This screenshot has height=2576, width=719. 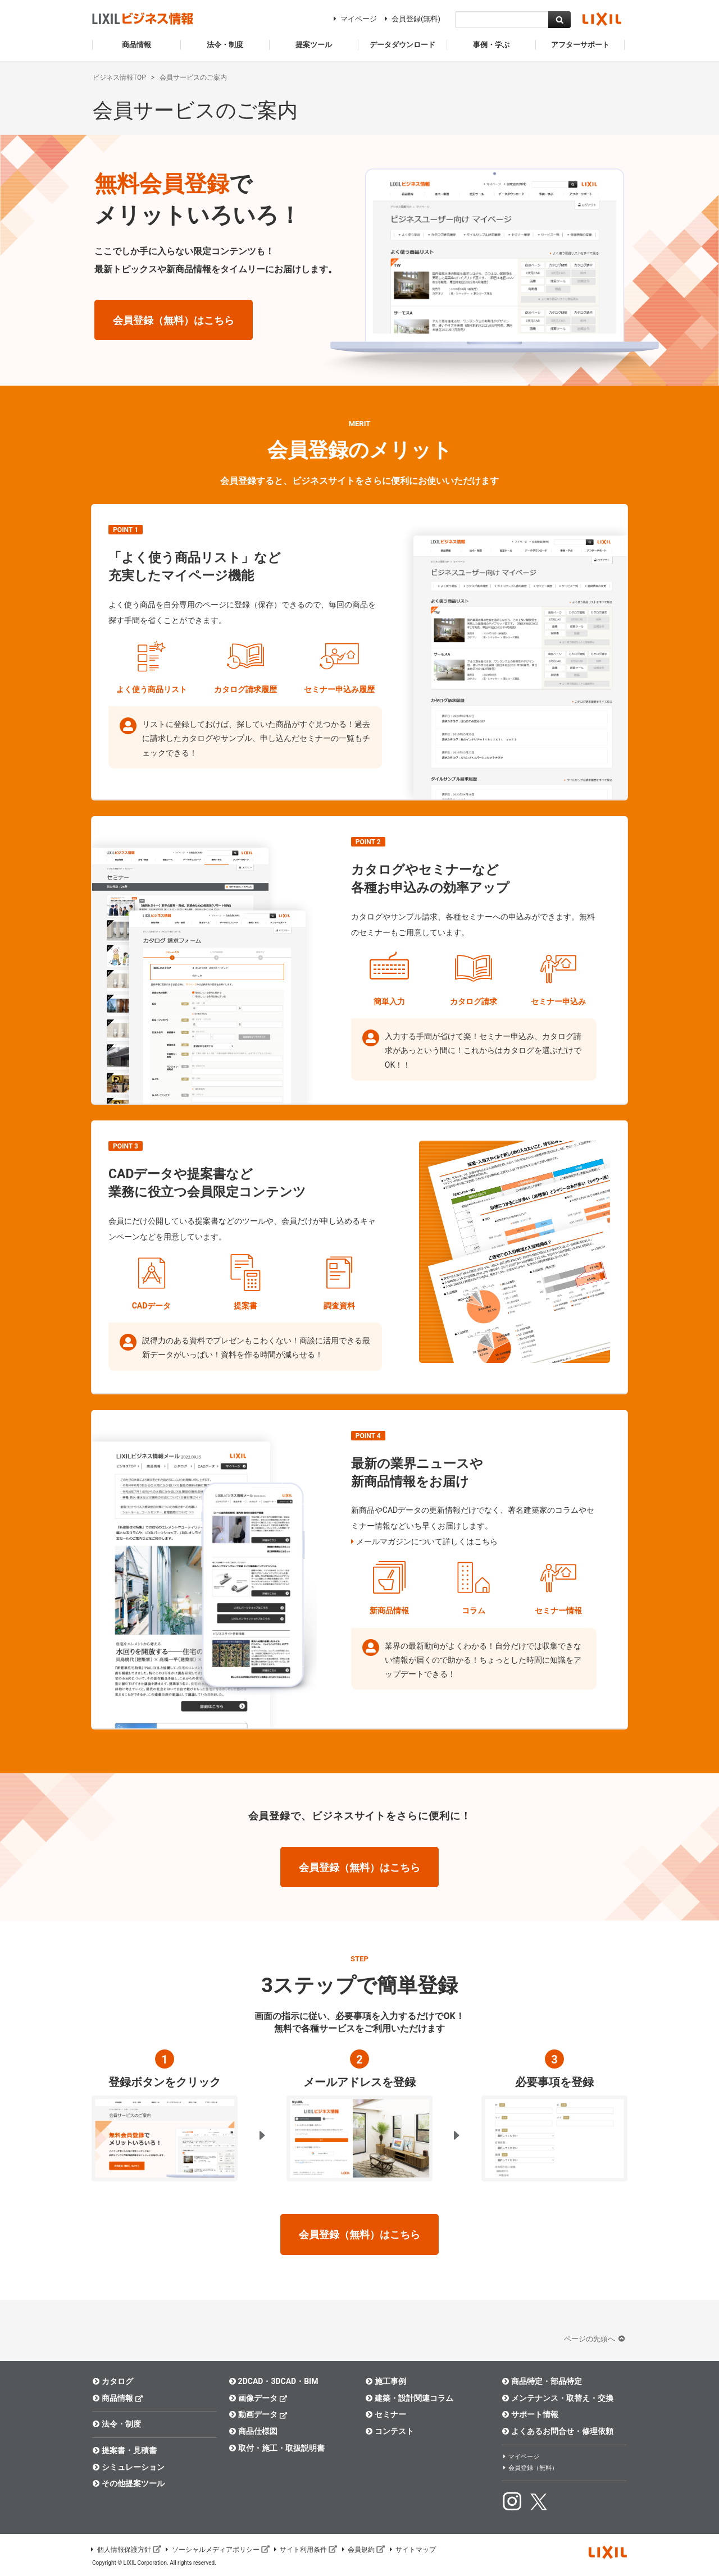 What do you see at coordinates (305, 2550) in the screenshot?
I see `サイト利用条件` at bounding box center [305, 2550].